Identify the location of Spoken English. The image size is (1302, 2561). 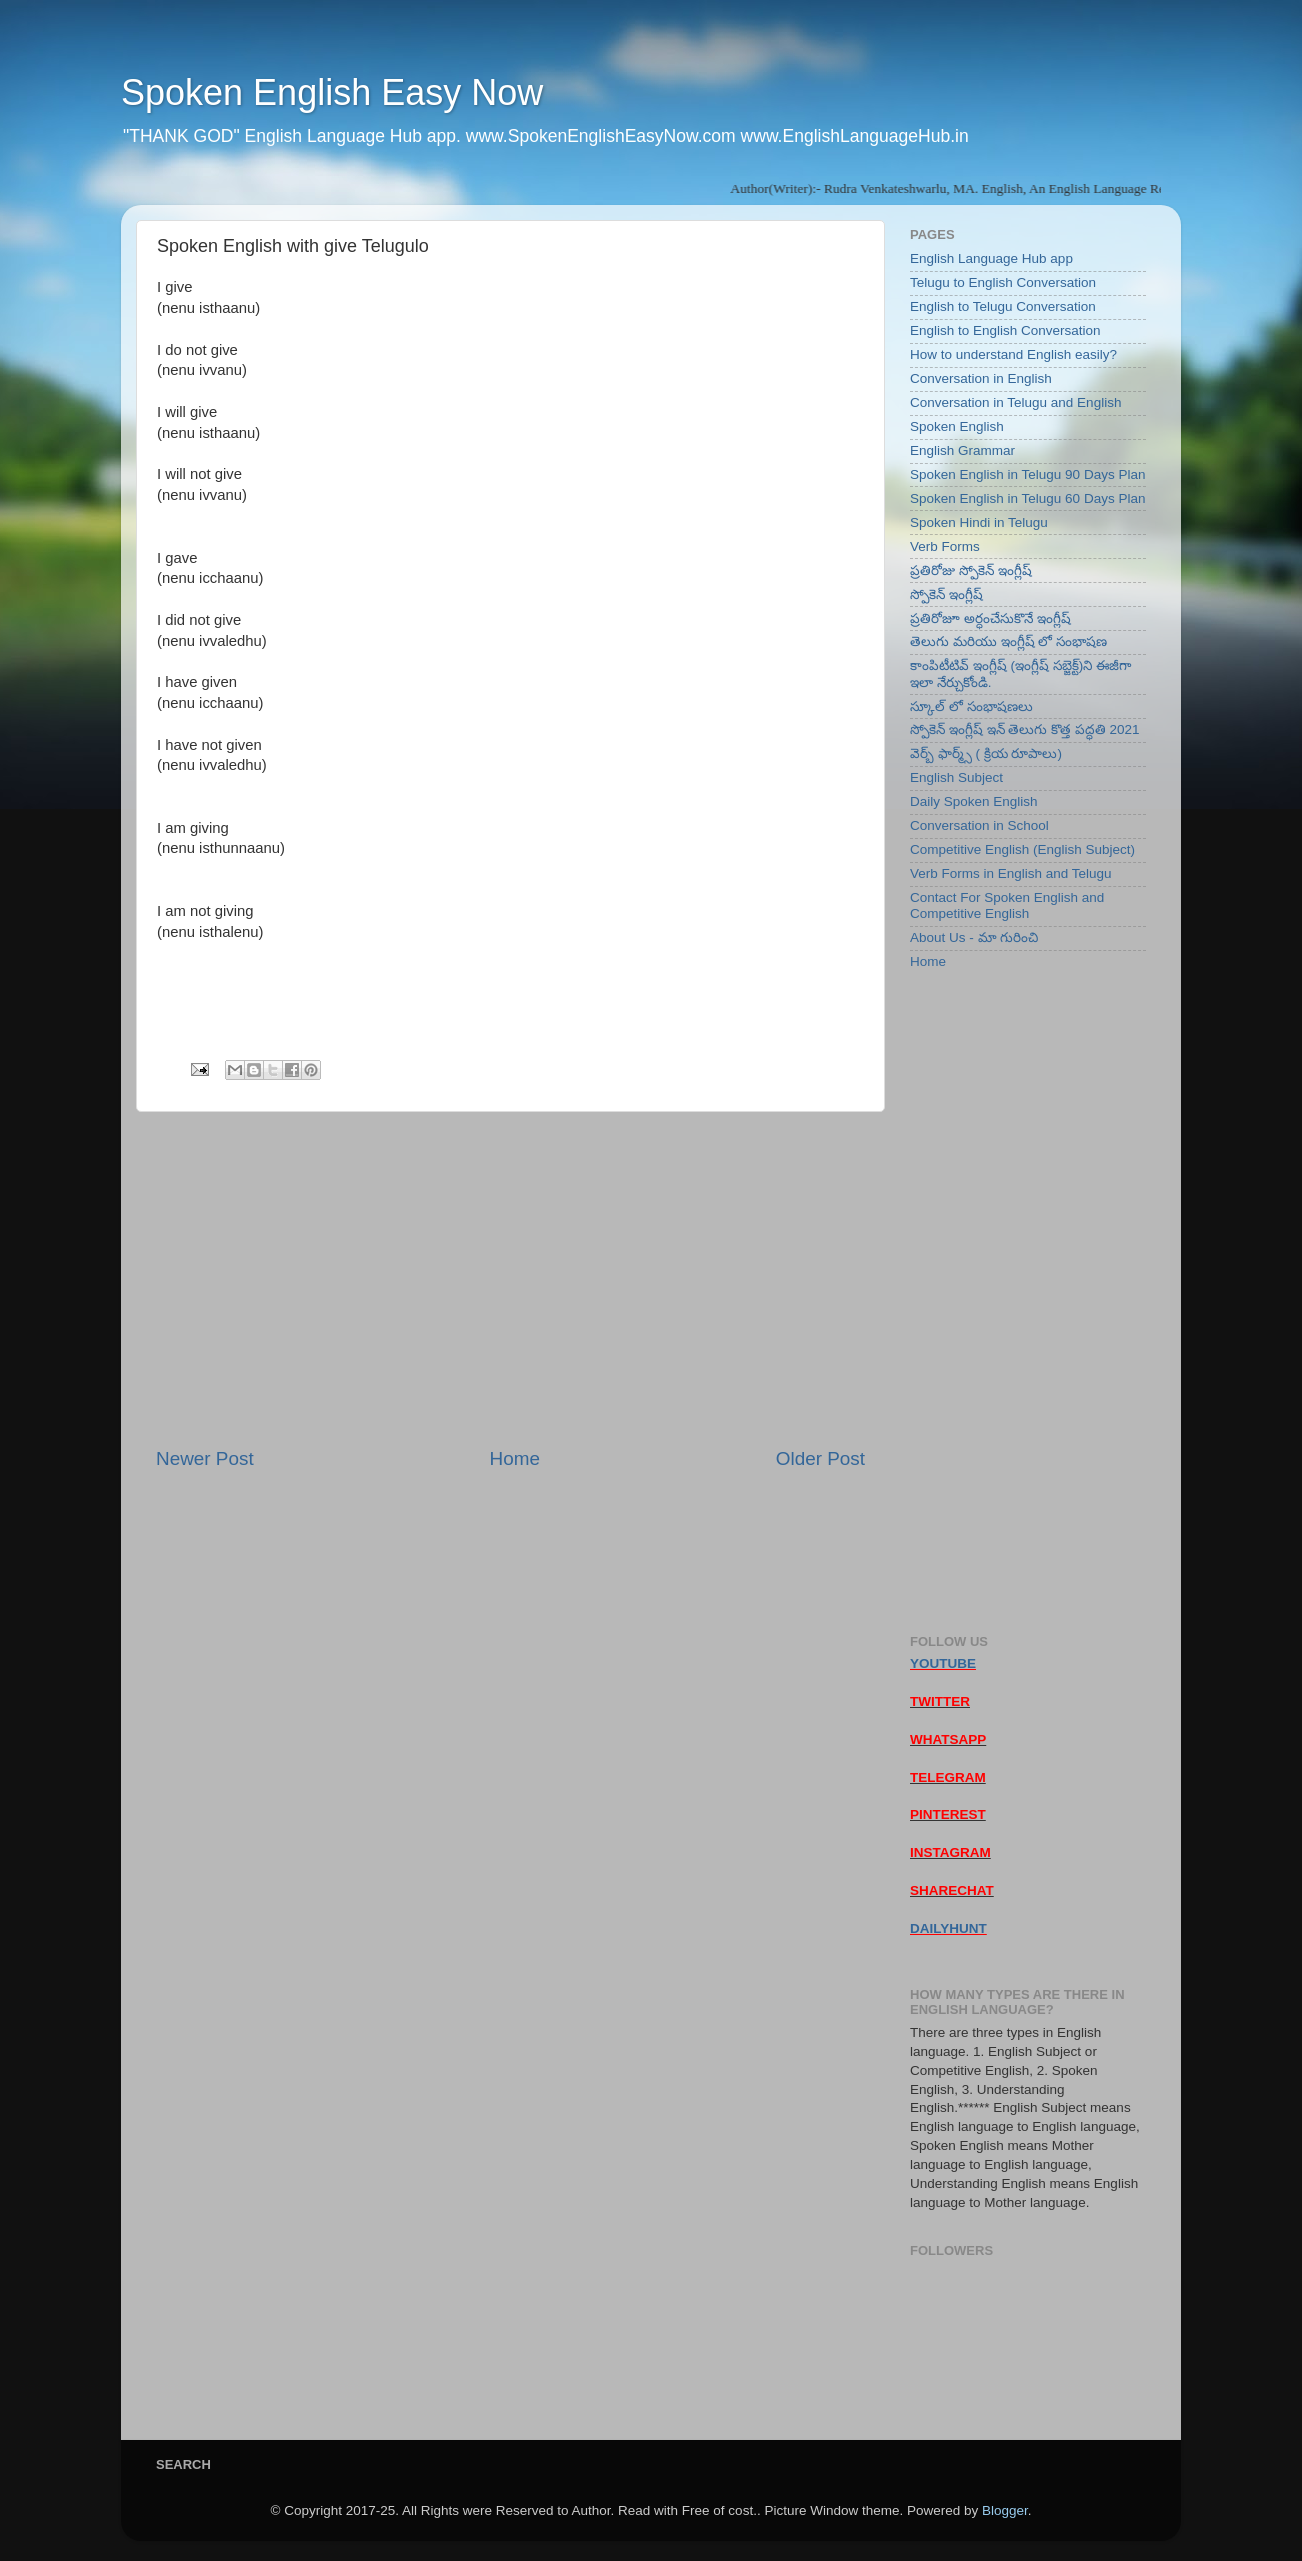
(957, 426).